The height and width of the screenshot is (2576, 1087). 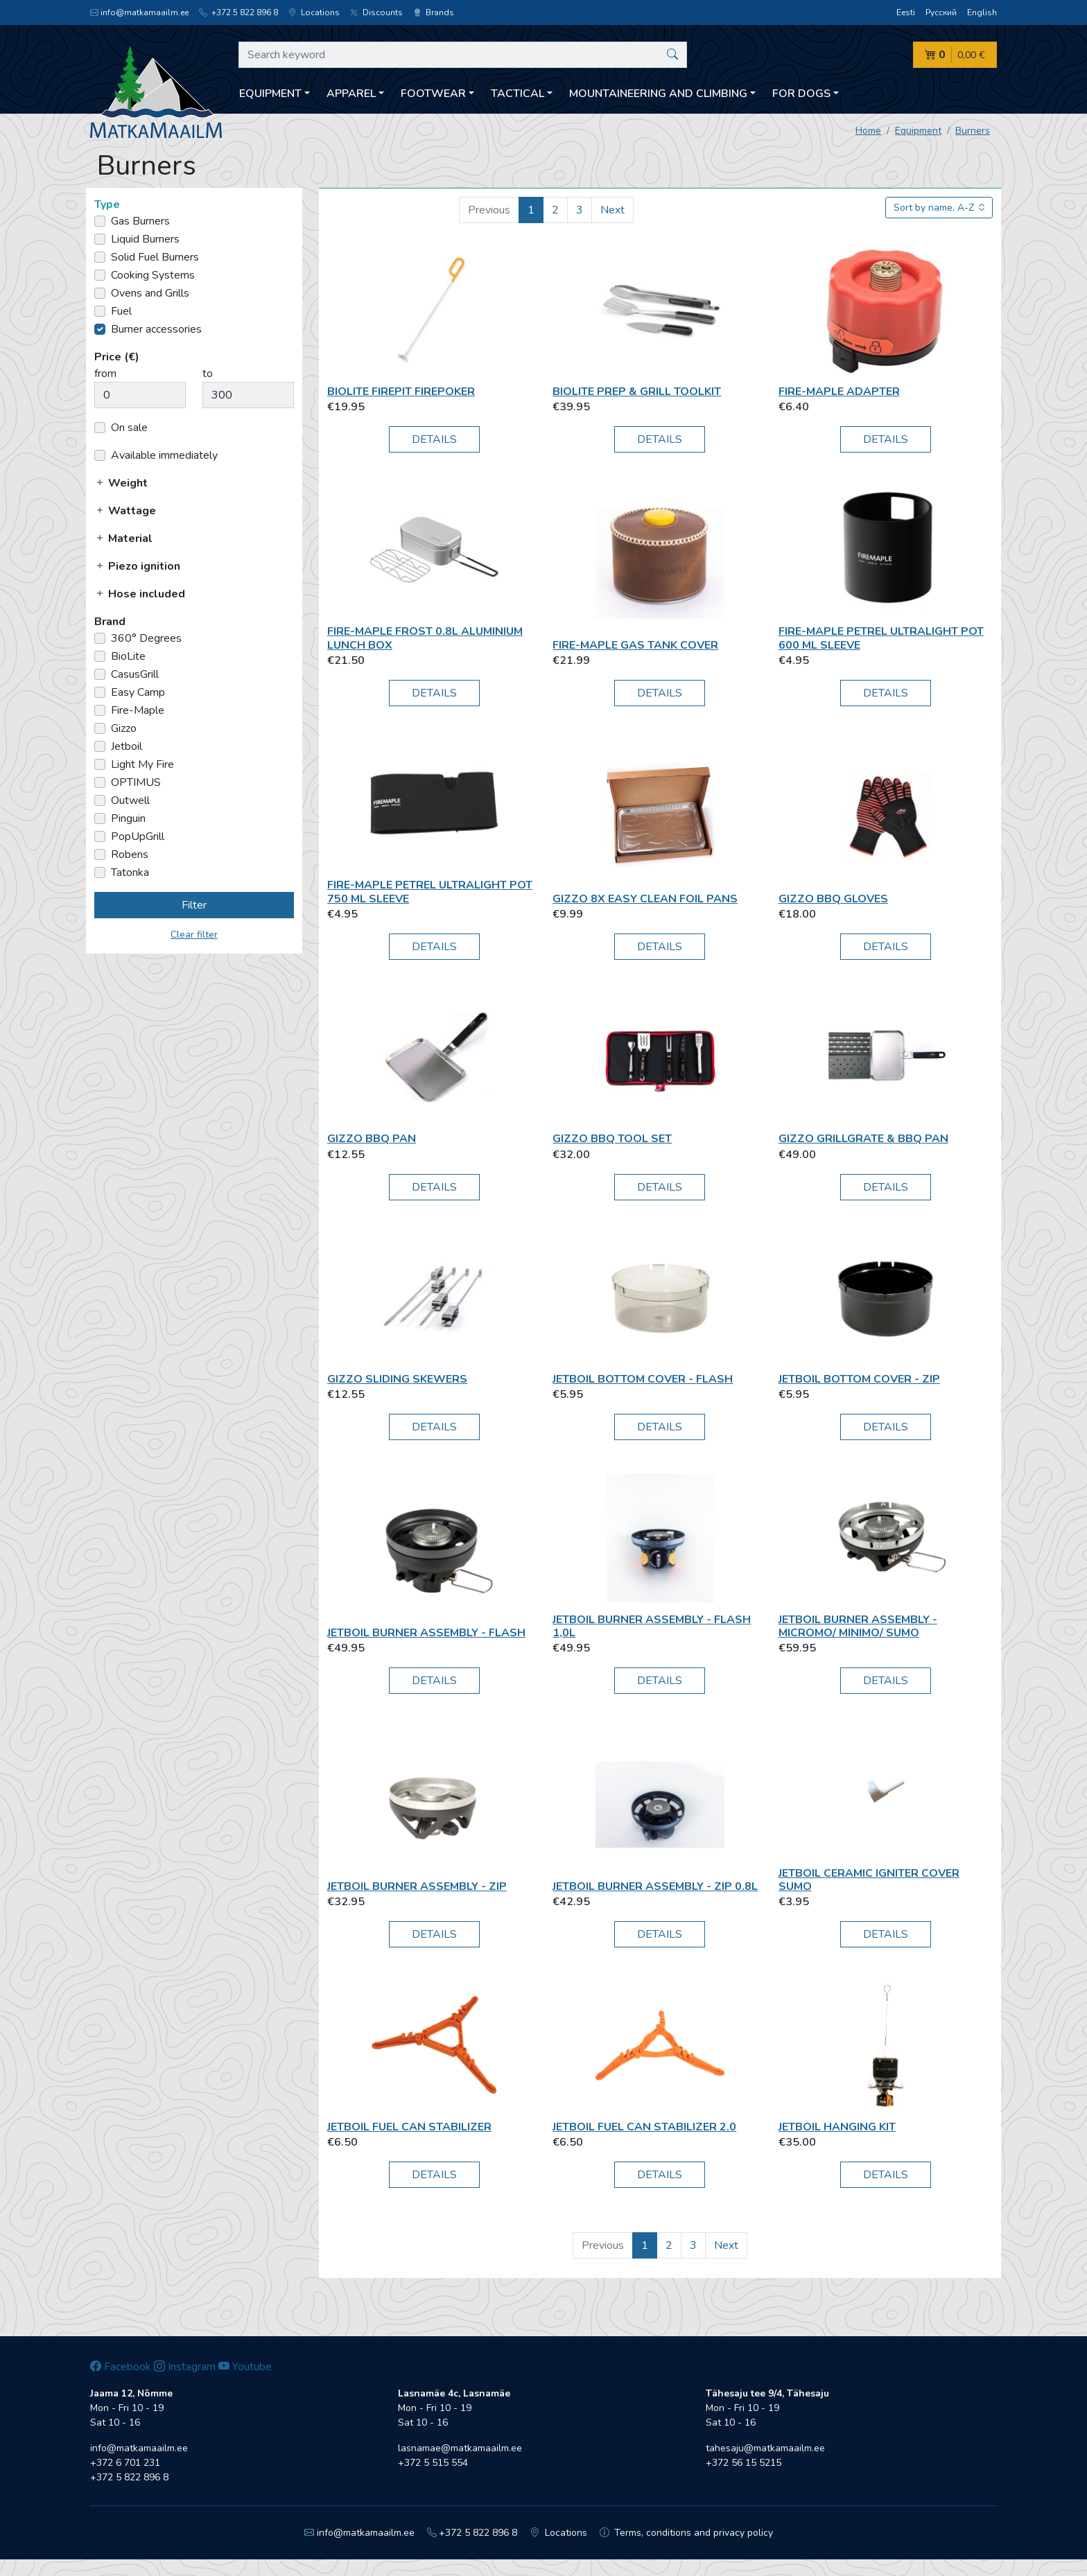 What do you see at coordinates (146, 638) in the screenshot?
I see `360° Degrees` at bounding box center [146, 638].